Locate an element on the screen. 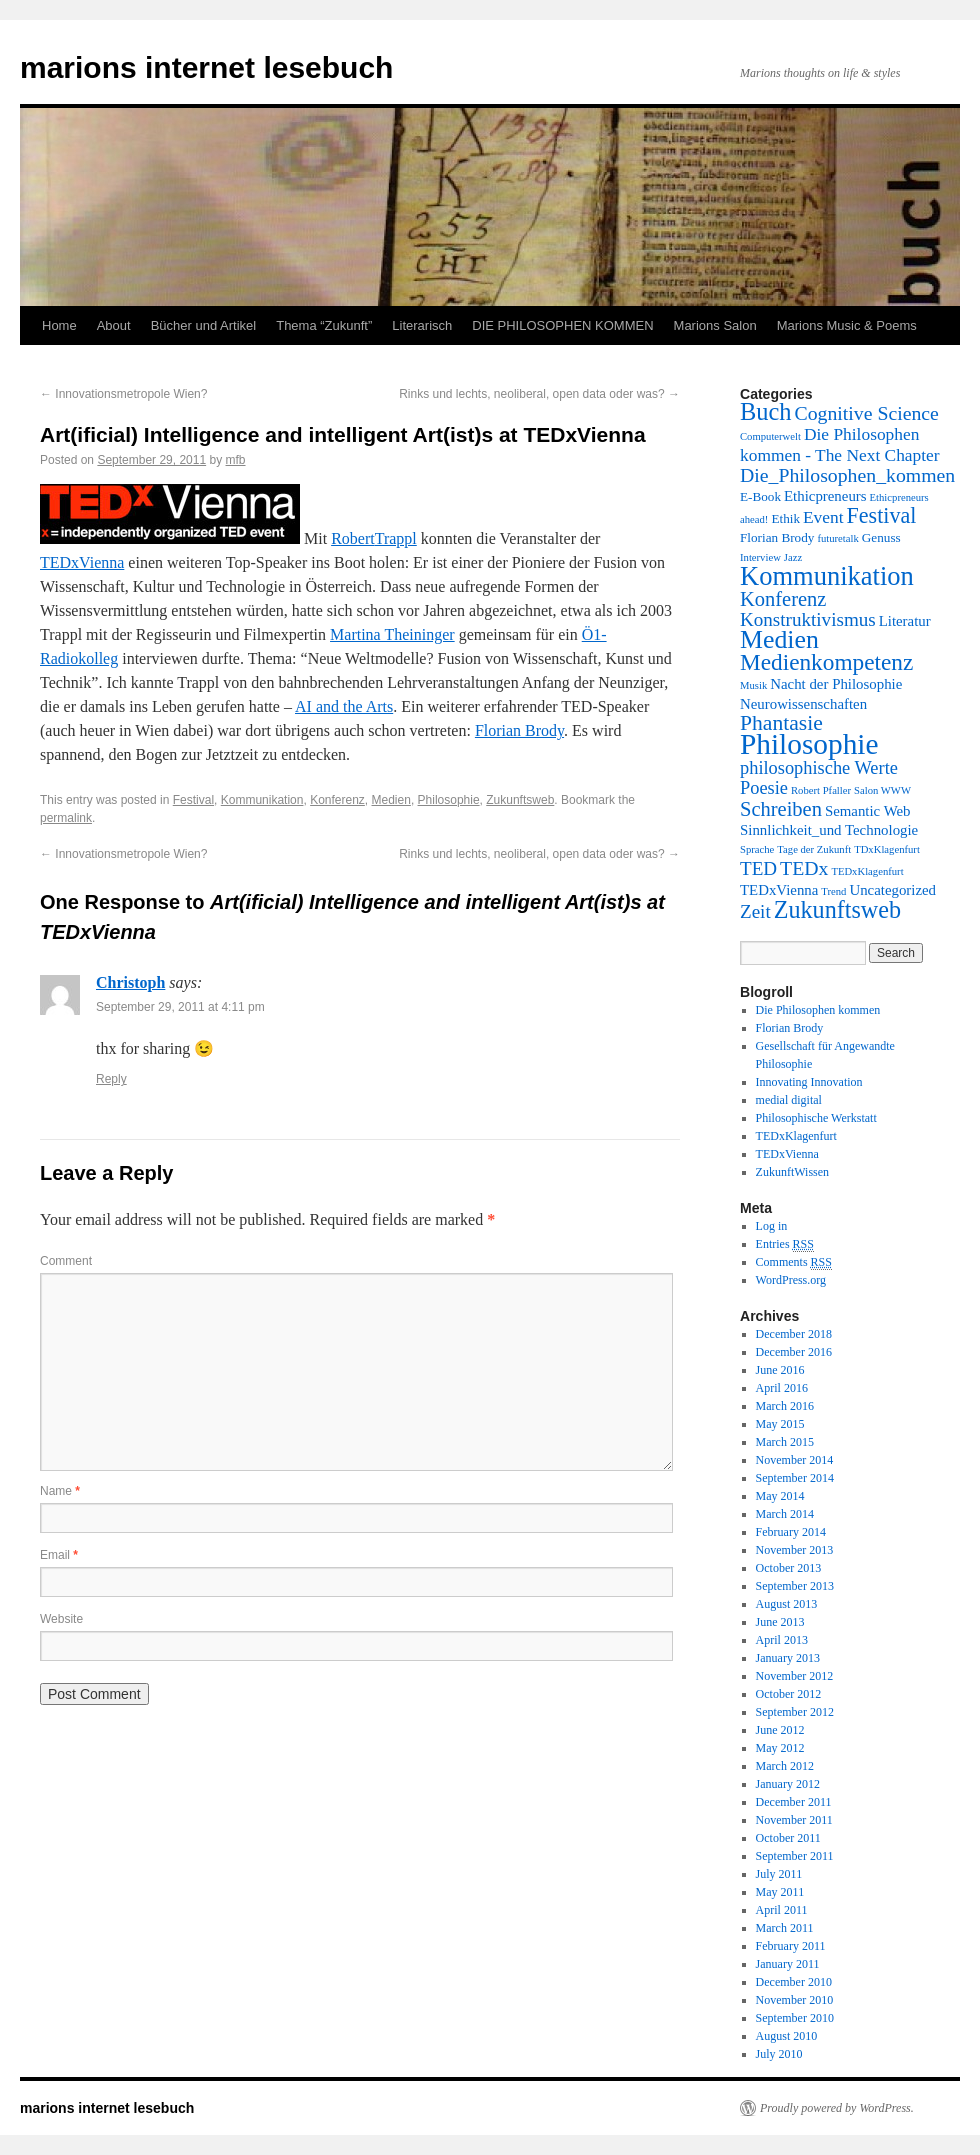 This screenshot has height=2155, width=980. WordPress.org is located at coordinates (791, 1280).